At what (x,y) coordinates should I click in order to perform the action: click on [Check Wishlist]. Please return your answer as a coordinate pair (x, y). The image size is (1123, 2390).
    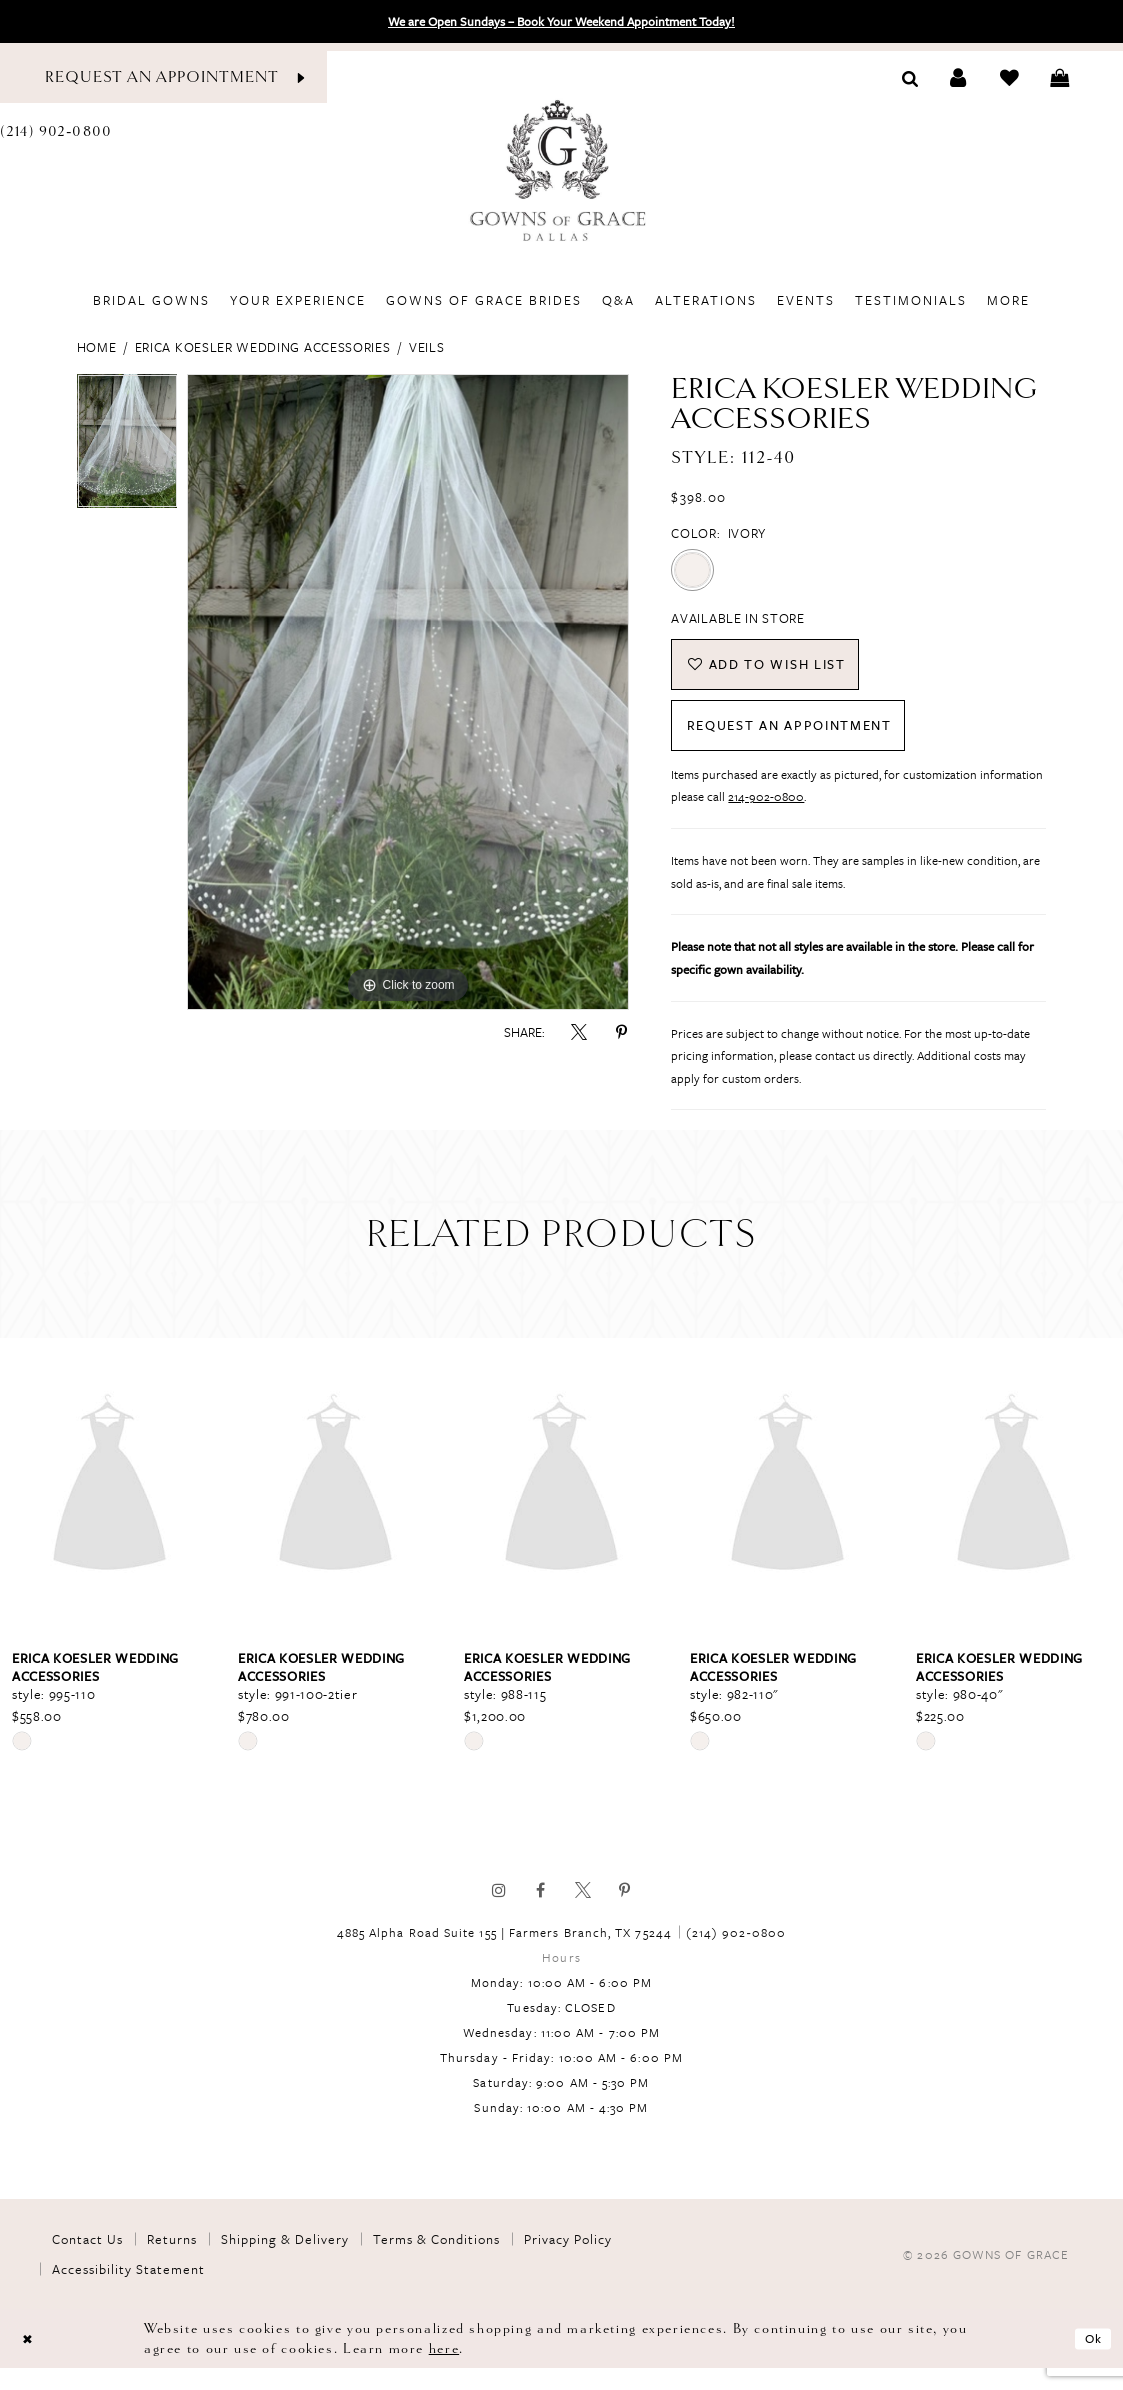
    Looking at the image, I should click on (1010, 77).